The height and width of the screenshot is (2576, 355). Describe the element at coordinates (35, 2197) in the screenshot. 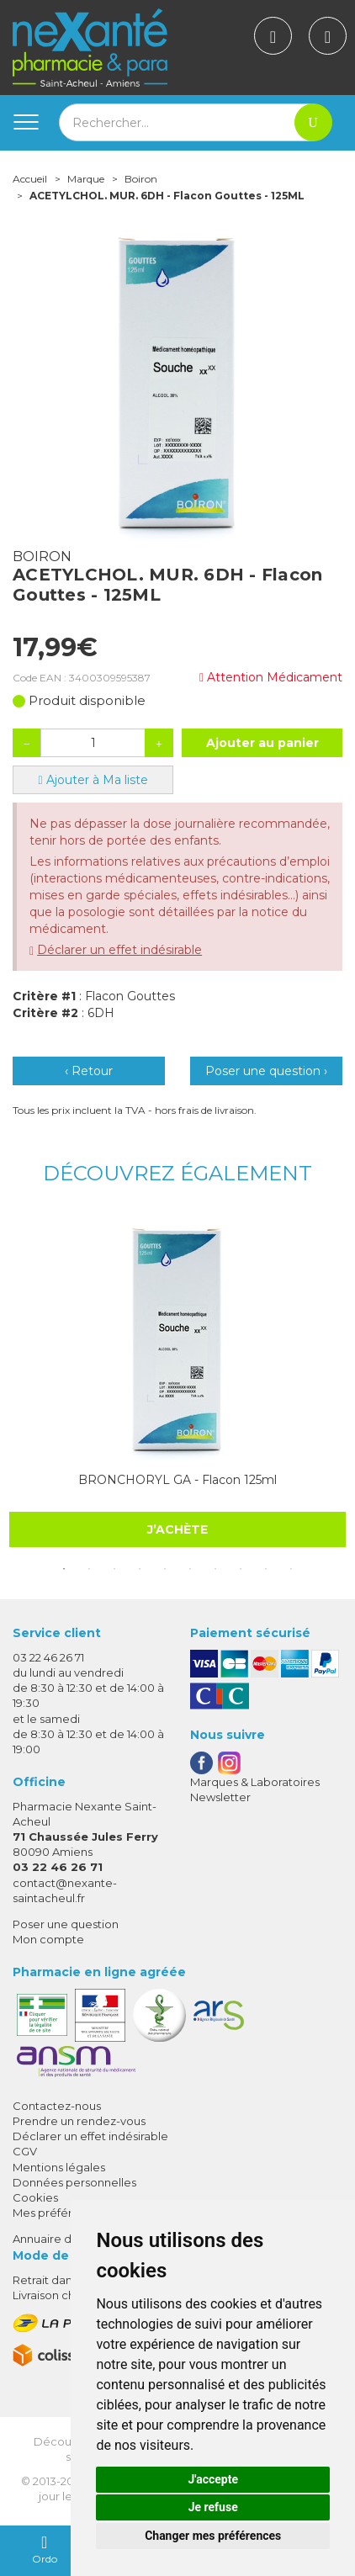

I see `Cookies` at that location.